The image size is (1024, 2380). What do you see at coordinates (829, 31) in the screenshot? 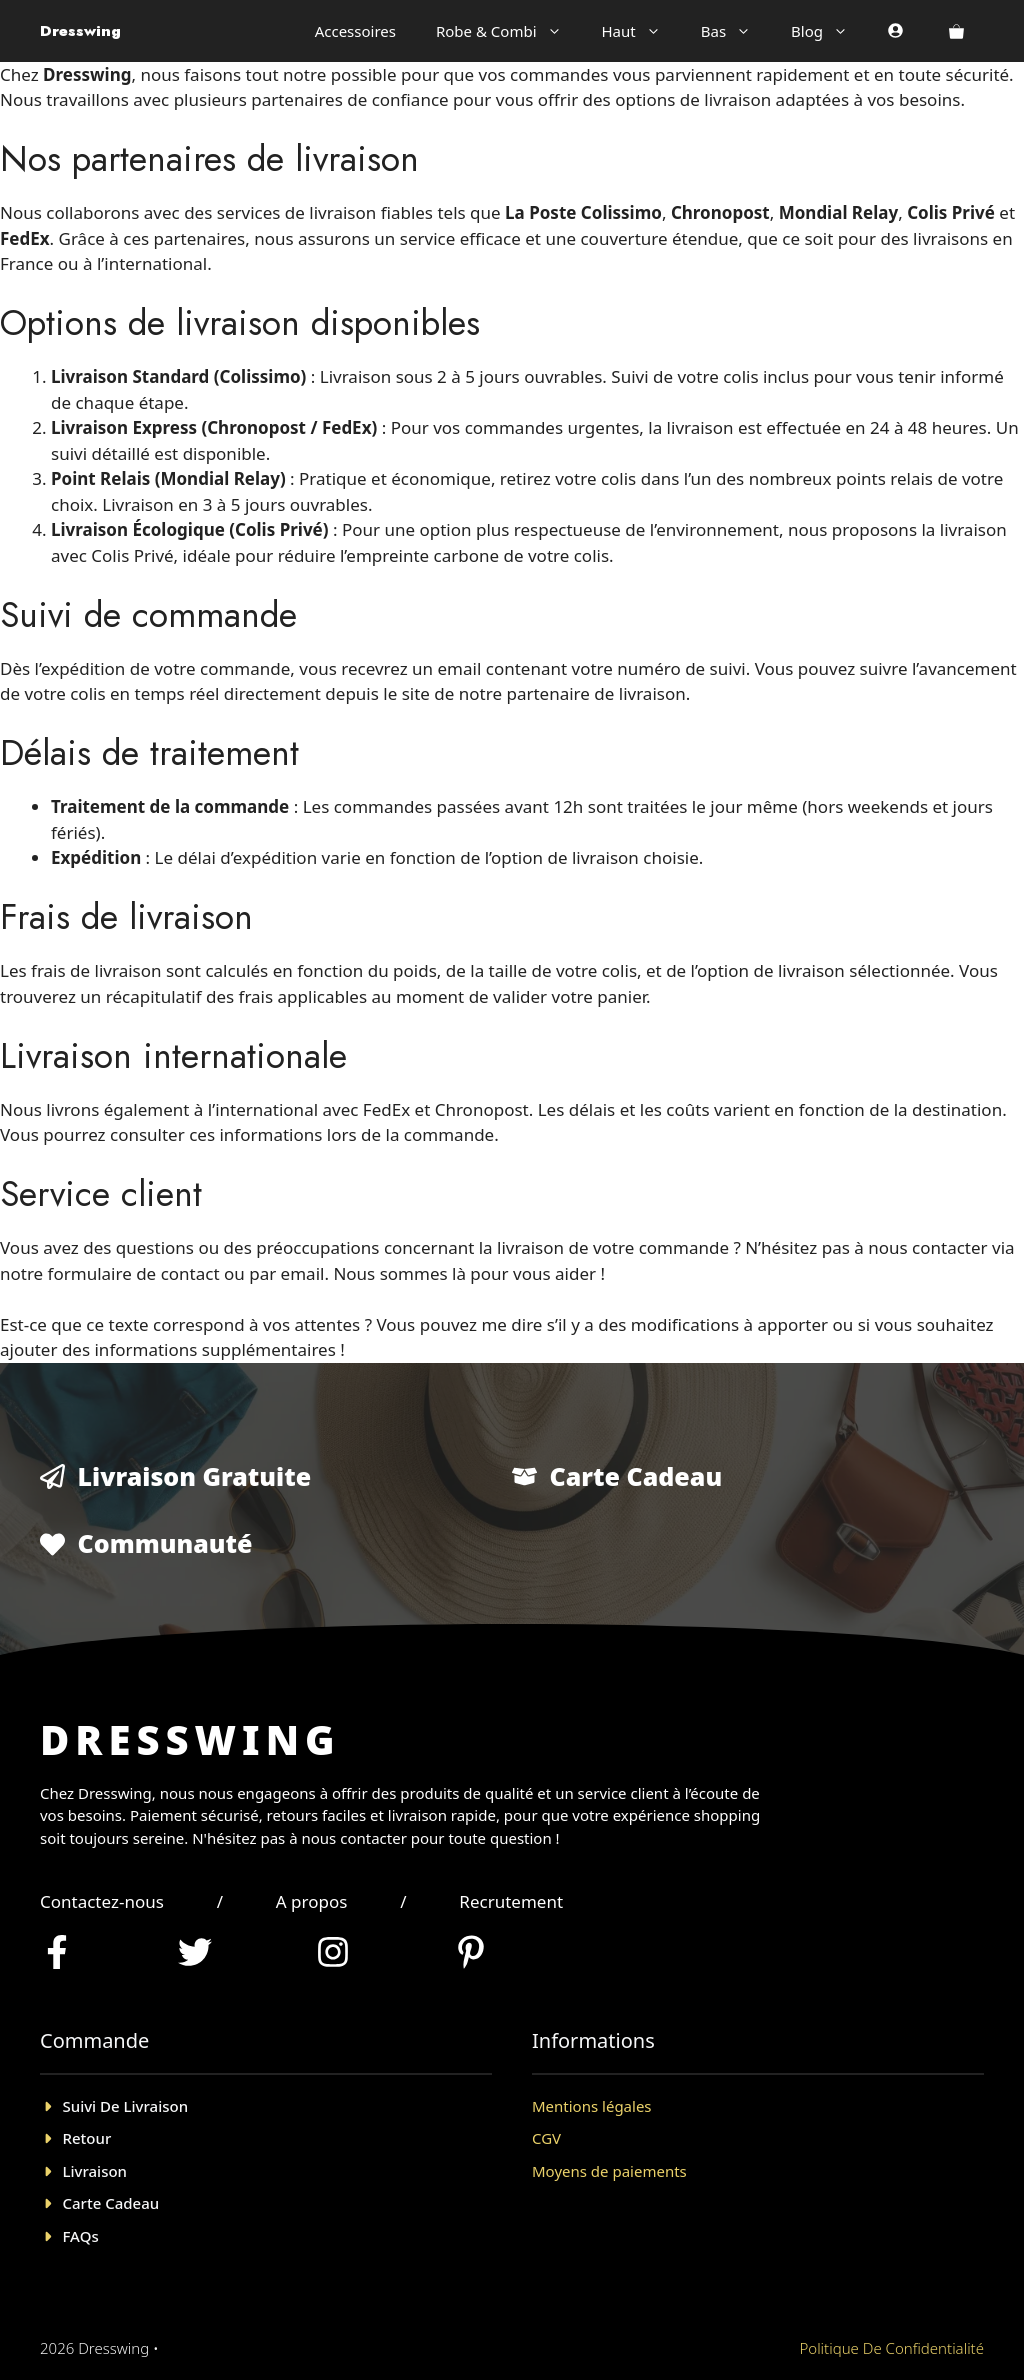
I see `Blog` at bounding box center [829, 31].